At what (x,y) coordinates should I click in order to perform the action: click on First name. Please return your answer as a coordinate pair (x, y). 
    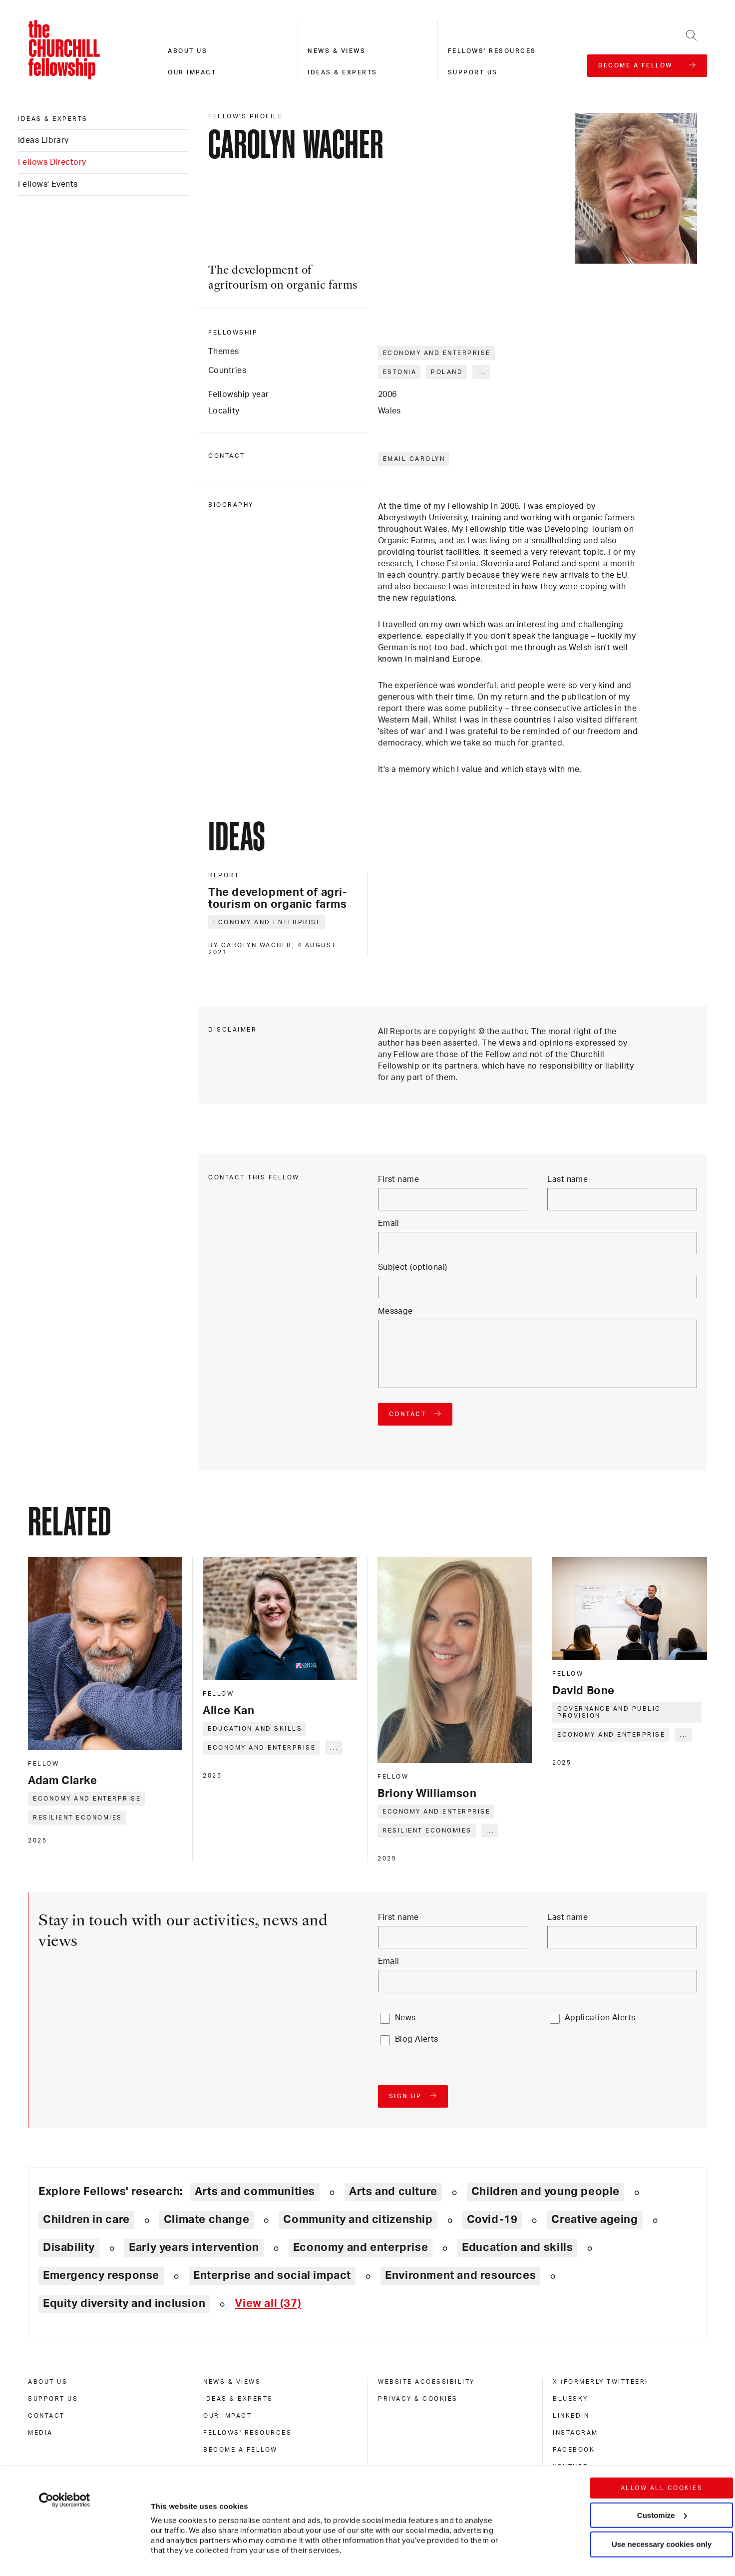
    Looking at the image, I should click on (398, 1179).